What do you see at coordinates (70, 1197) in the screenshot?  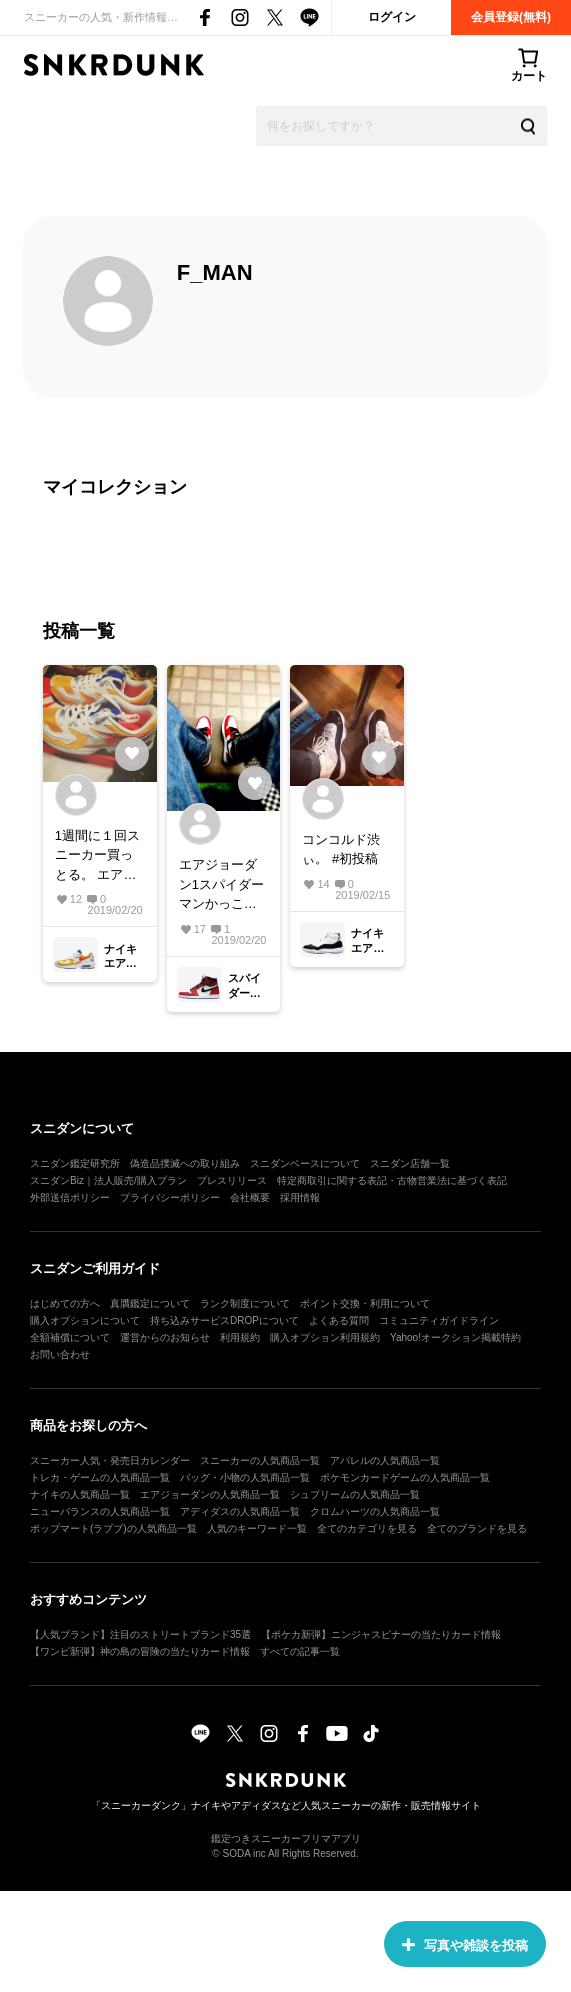 I see `外部送信ポリシー` at bounding box center [70, 1197].